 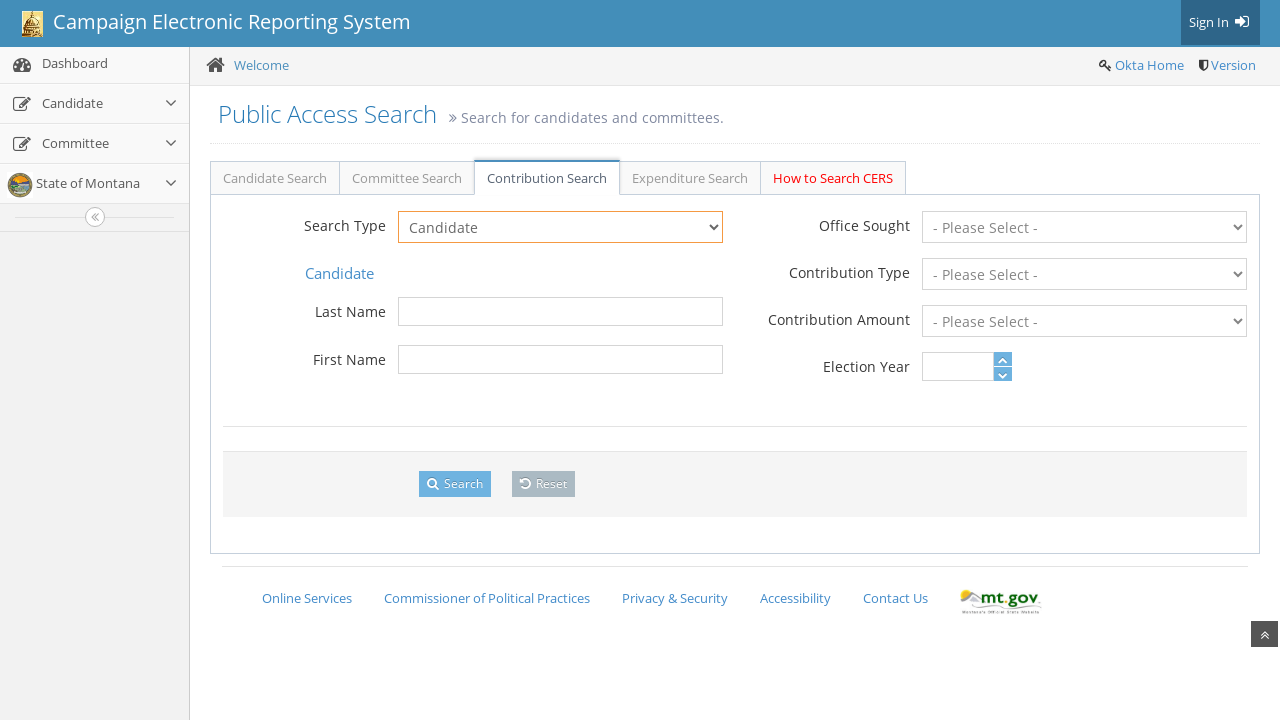 I want to click on Contribution Amount, so click(x=839, y=319).